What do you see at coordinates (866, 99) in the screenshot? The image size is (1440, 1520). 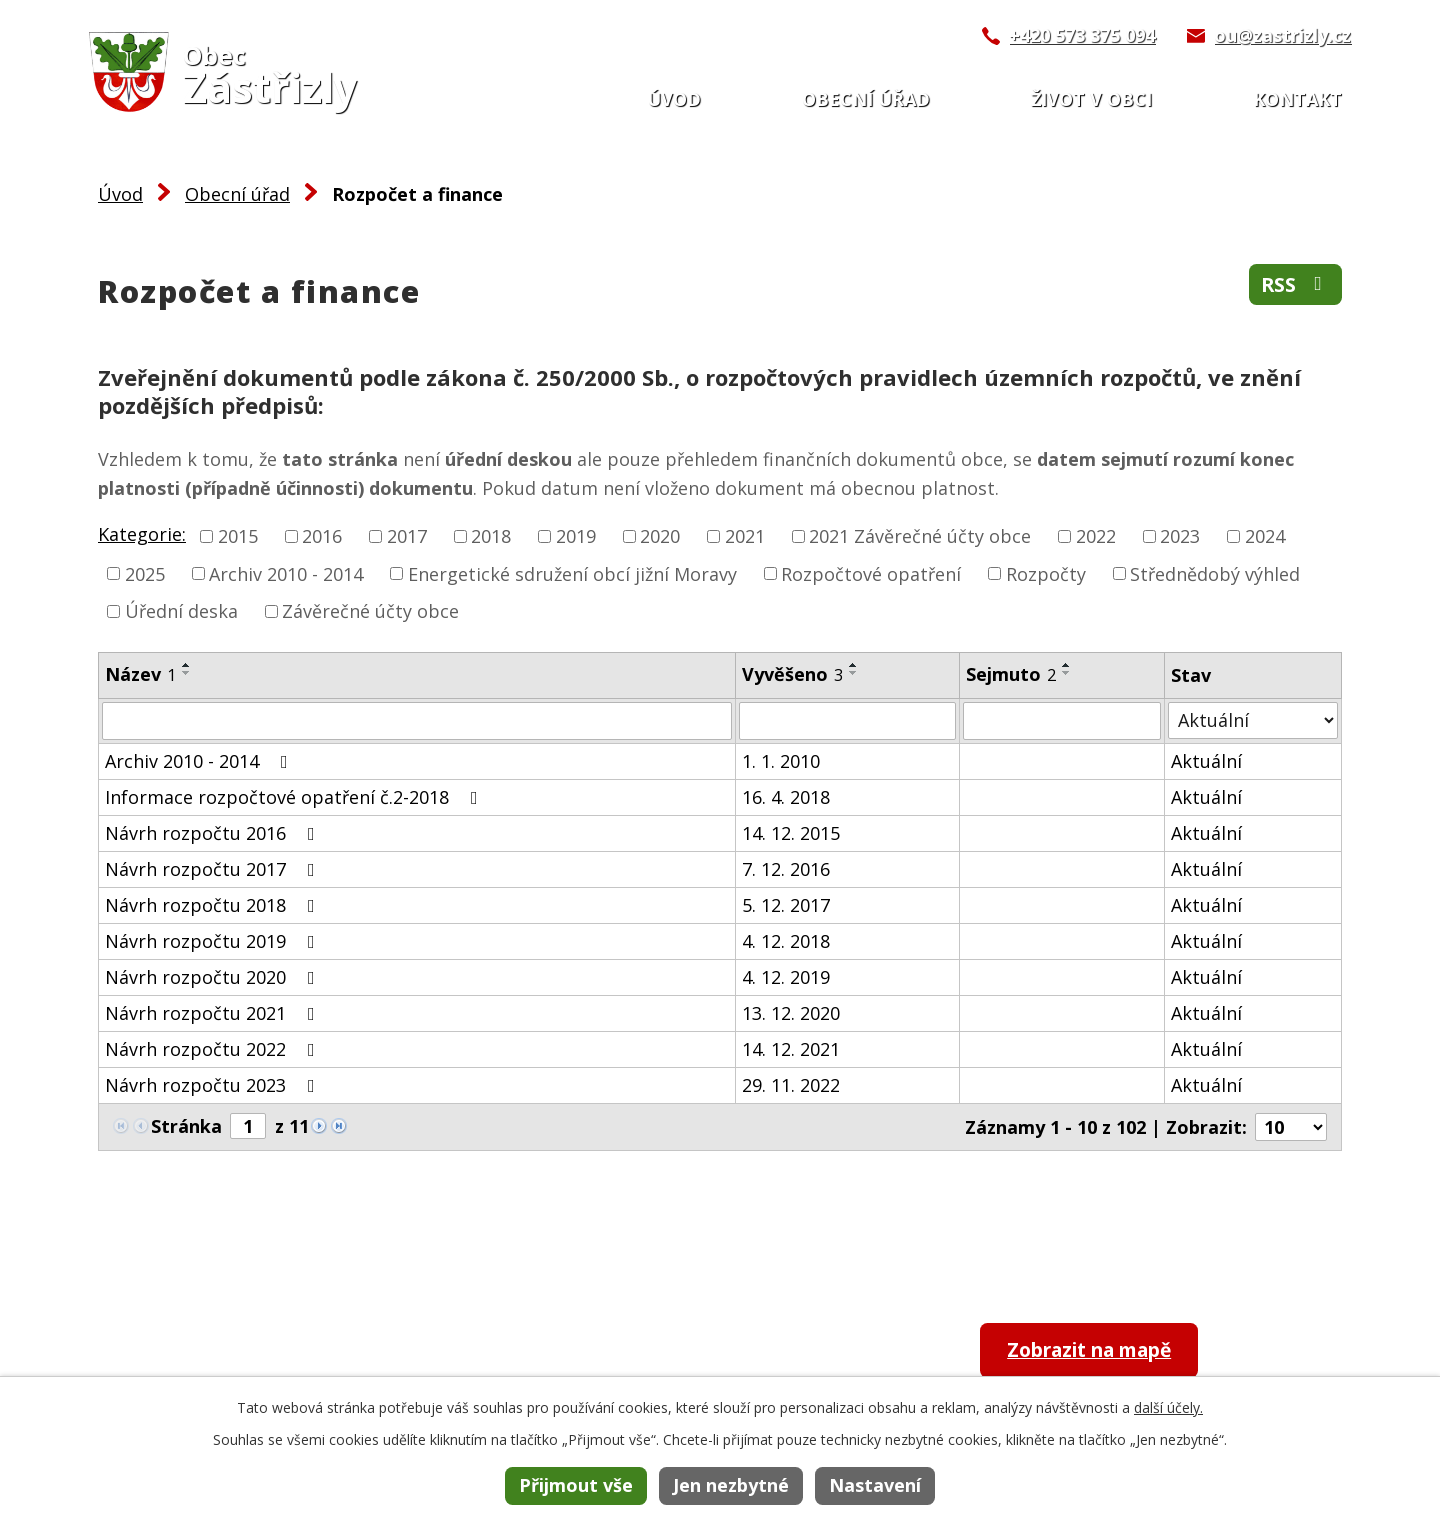 I see `Obecní úřad` at bounding box center [866, 99].